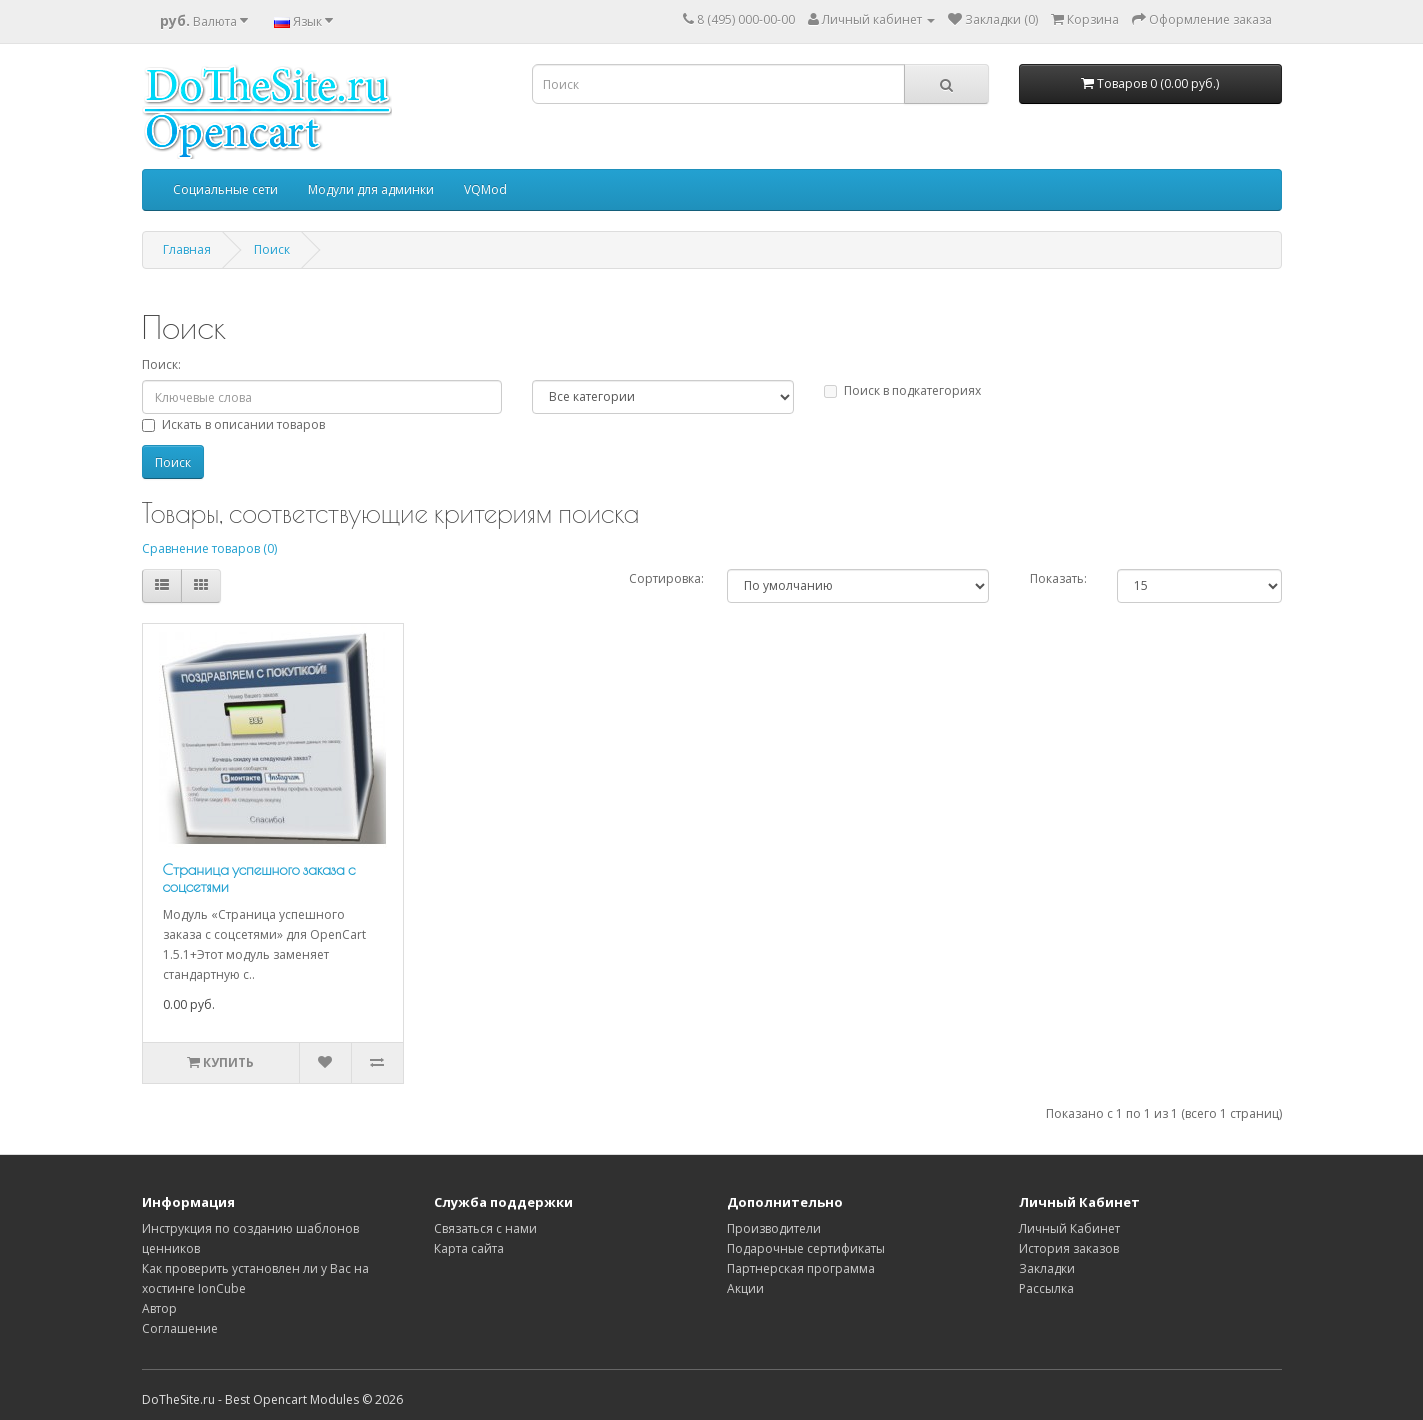 The height and width of the screenshot is (1420, 1423). Describe the element at coordinates (187, 249) in the screenshot. I see `Главная` at that location.